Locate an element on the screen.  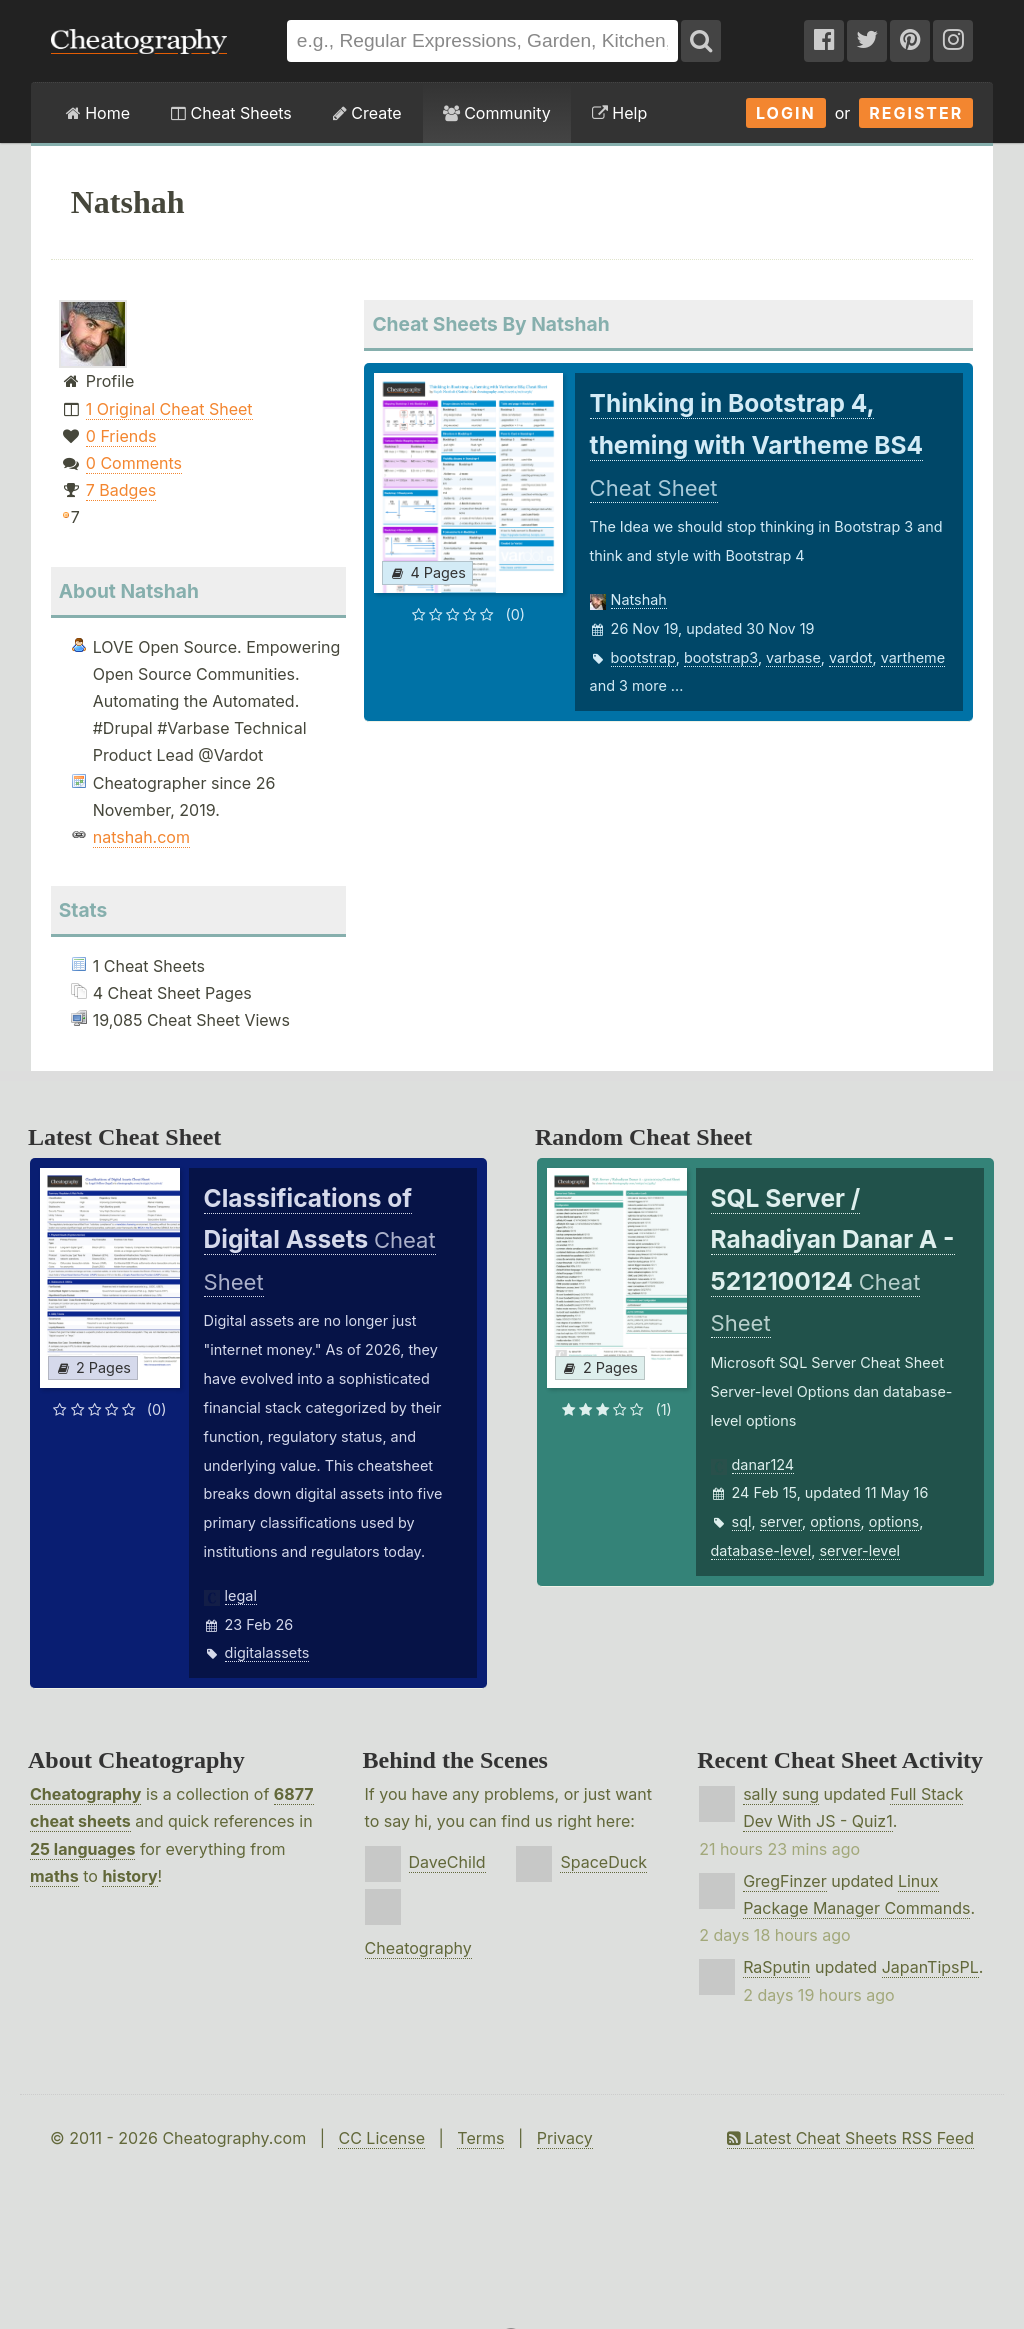
25 languages is located at coordinates (82, 1849).